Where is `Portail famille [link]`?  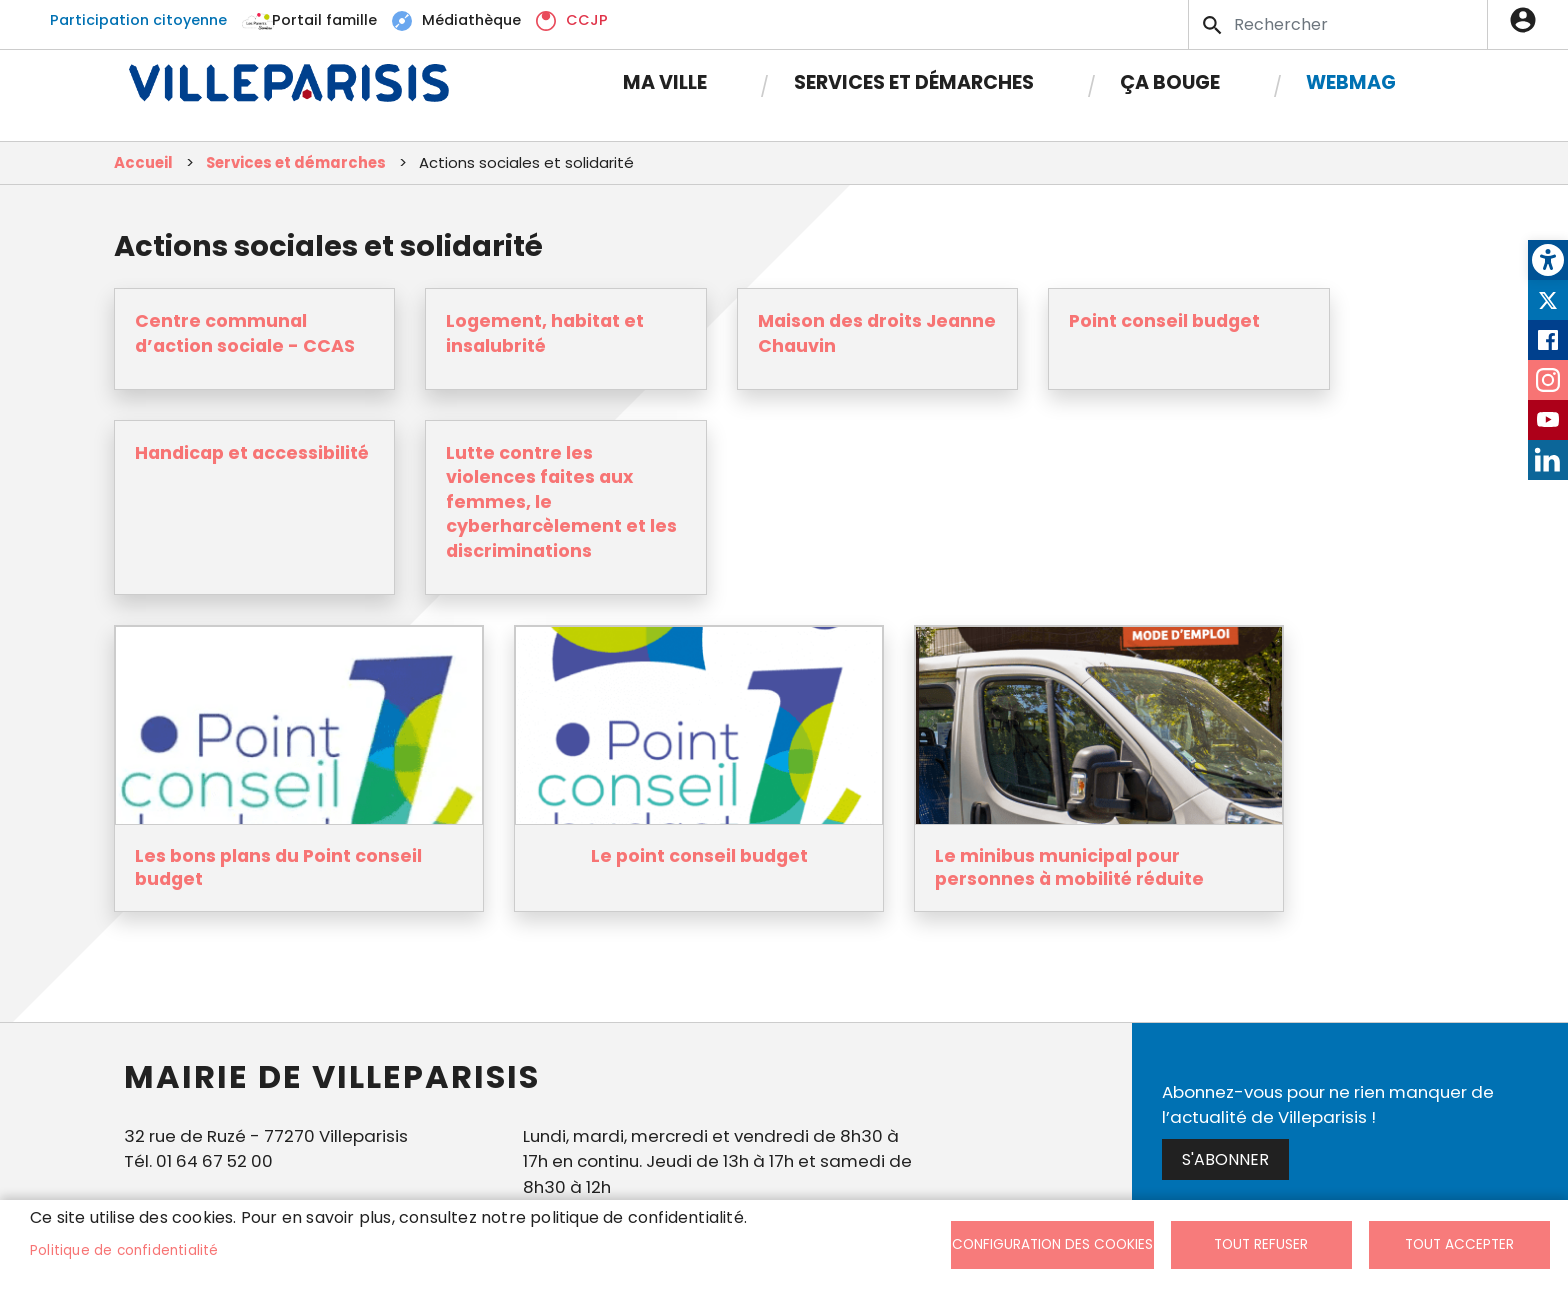
Portail famille [link] is located at coordinates (324, 20).